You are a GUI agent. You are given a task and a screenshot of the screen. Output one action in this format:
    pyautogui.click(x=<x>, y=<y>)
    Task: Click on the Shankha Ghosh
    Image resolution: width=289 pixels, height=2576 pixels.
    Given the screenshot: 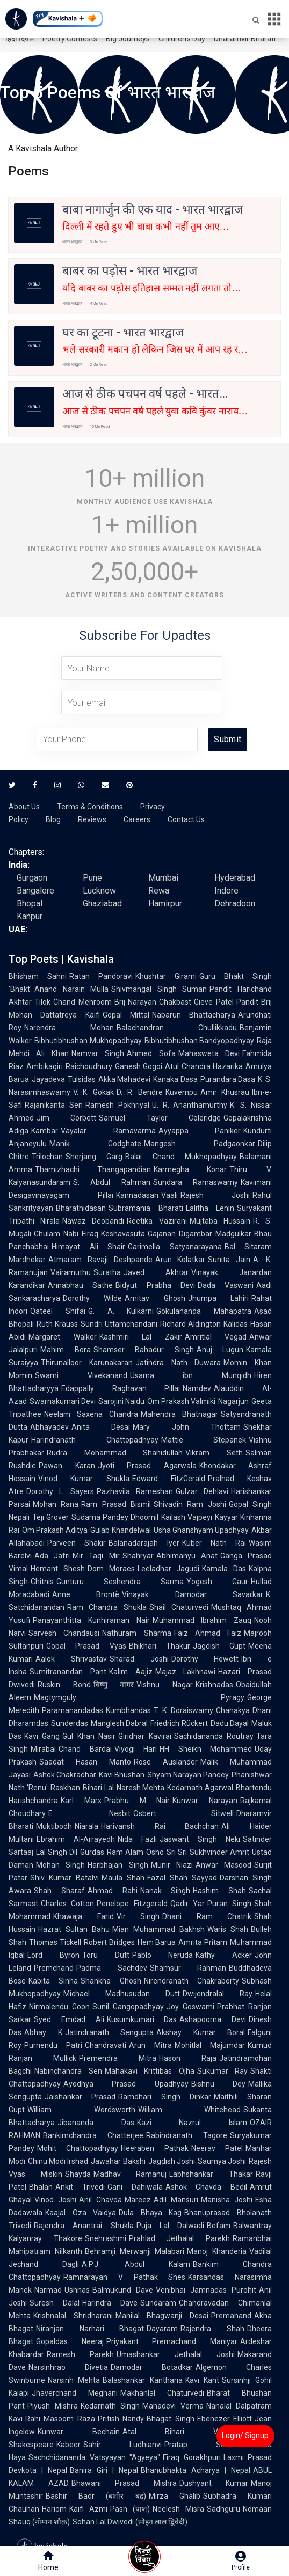 What is the action you would take?
    pyautogui.click(x=111, y=1981)
    